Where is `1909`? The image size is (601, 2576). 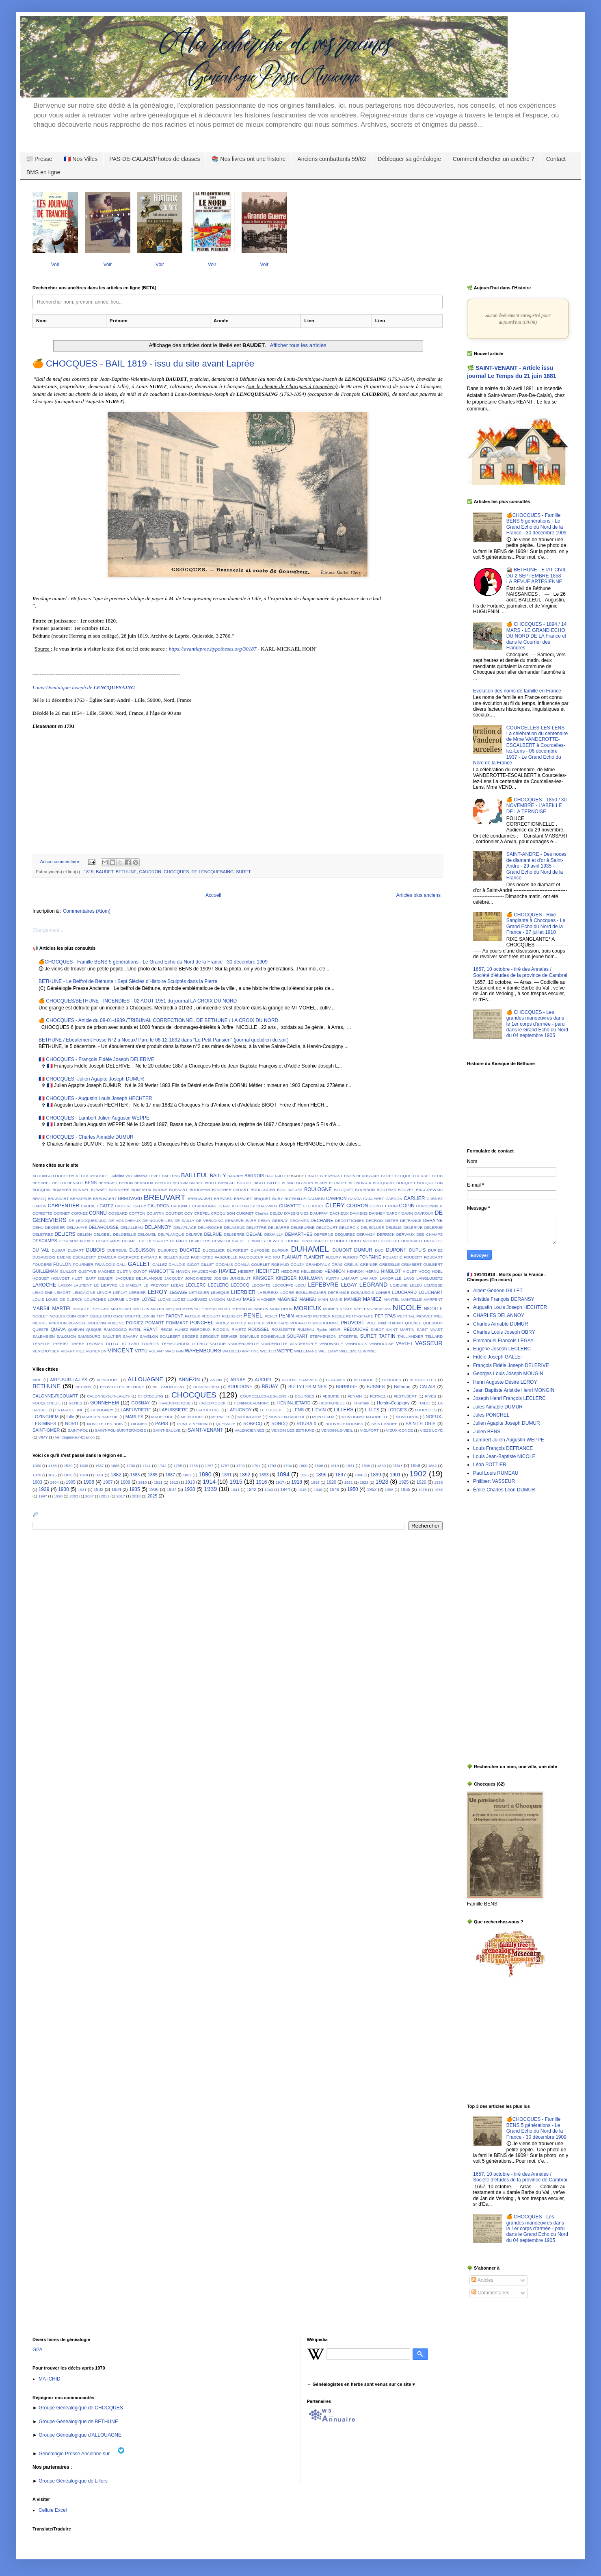
1909 is located at coordinates (125, 1482).